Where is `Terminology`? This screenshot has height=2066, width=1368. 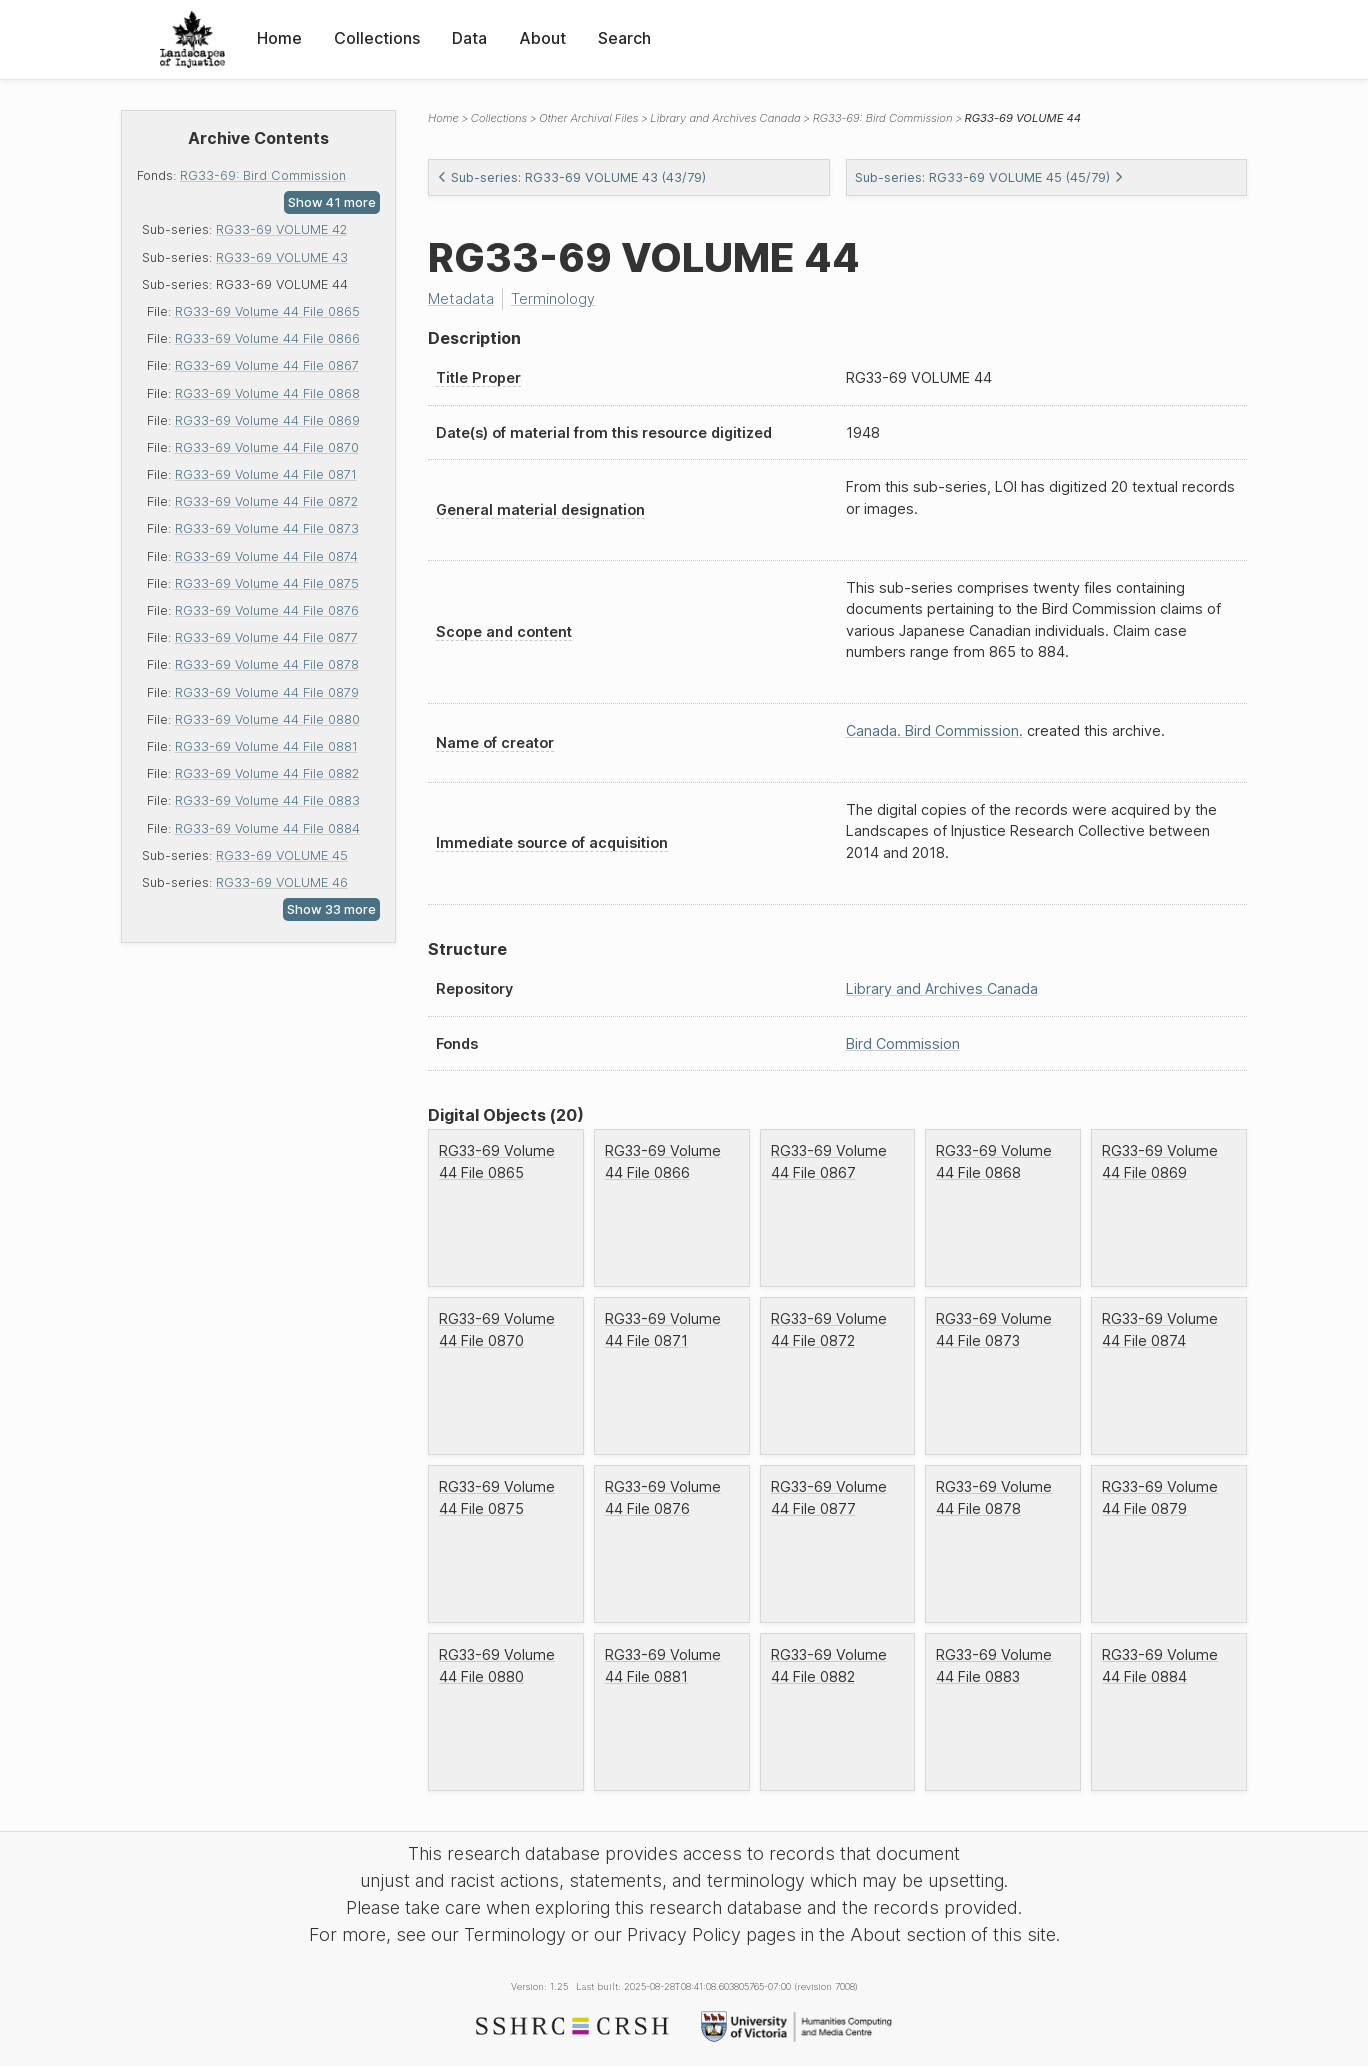
Terminology is located at coordinates (553, 298).